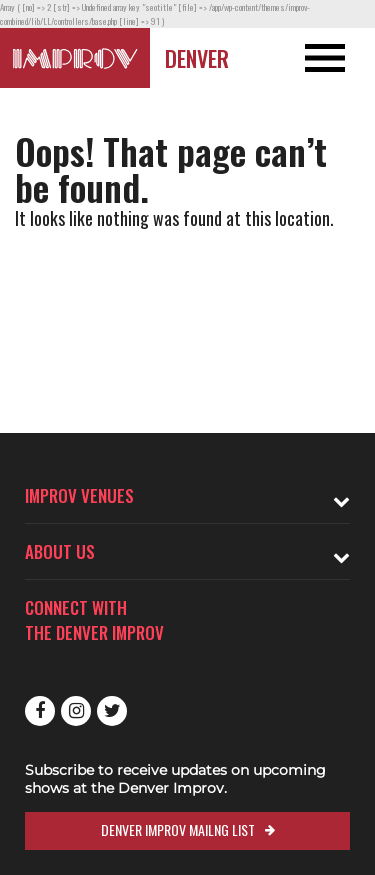 Image resolution: width=375 pixels, height=875 pixels. Describe the element at coordinates (112, 711) in the screenshot. I see `Twitter` at that location.